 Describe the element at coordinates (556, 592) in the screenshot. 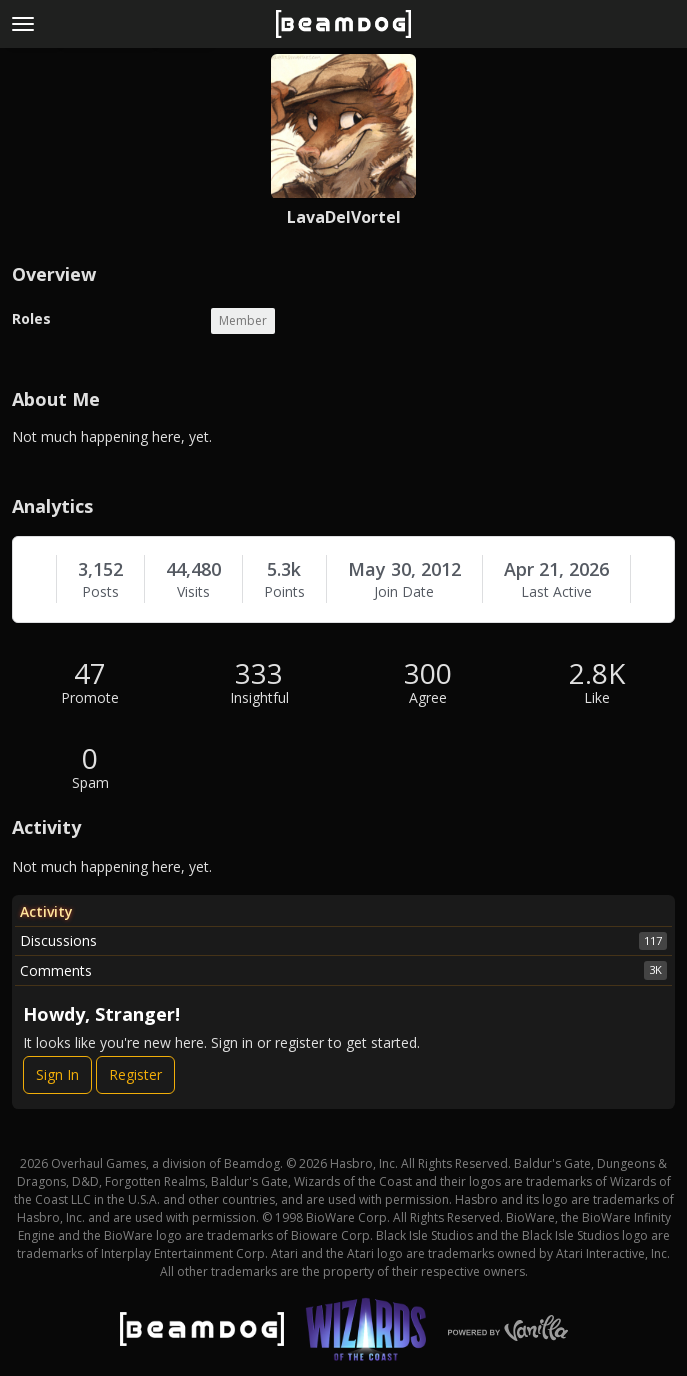

I see `Last Active` at that location.